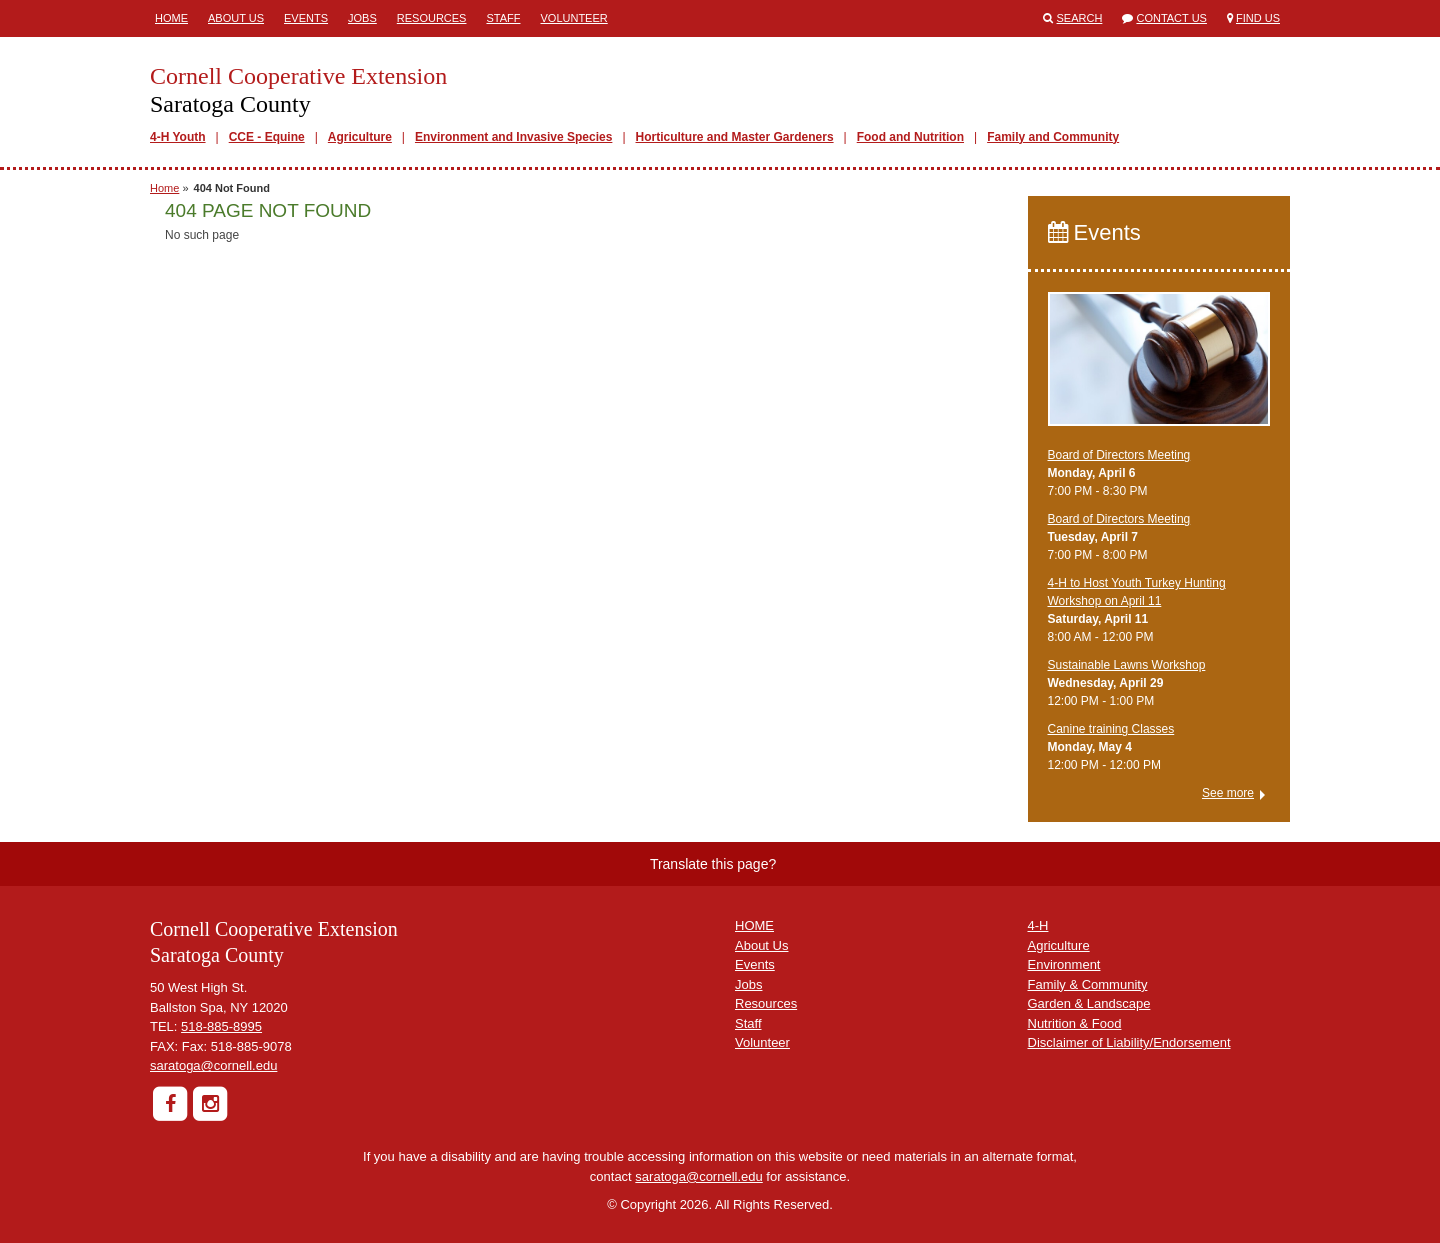 This screenshot has height=1243, width=1440. I want to click on Volunteer, so click(573, 18).